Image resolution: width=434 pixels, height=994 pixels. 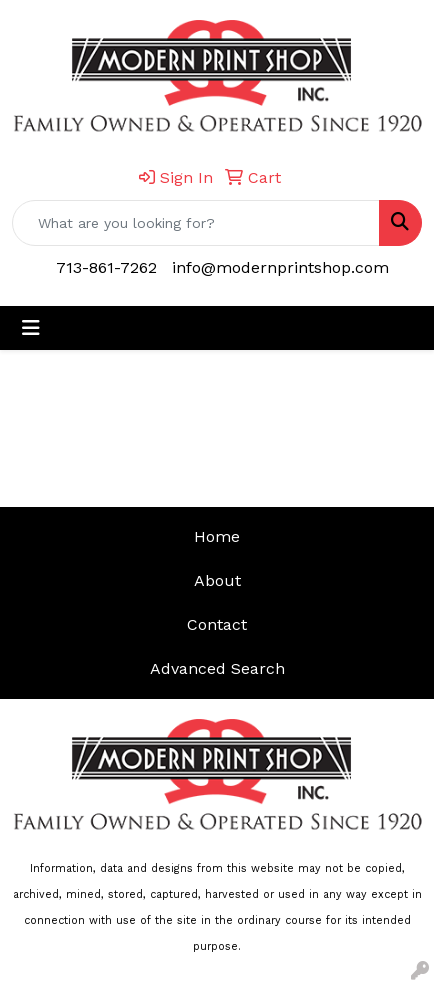 I want to click on Contact, so click(x=217, y=624).